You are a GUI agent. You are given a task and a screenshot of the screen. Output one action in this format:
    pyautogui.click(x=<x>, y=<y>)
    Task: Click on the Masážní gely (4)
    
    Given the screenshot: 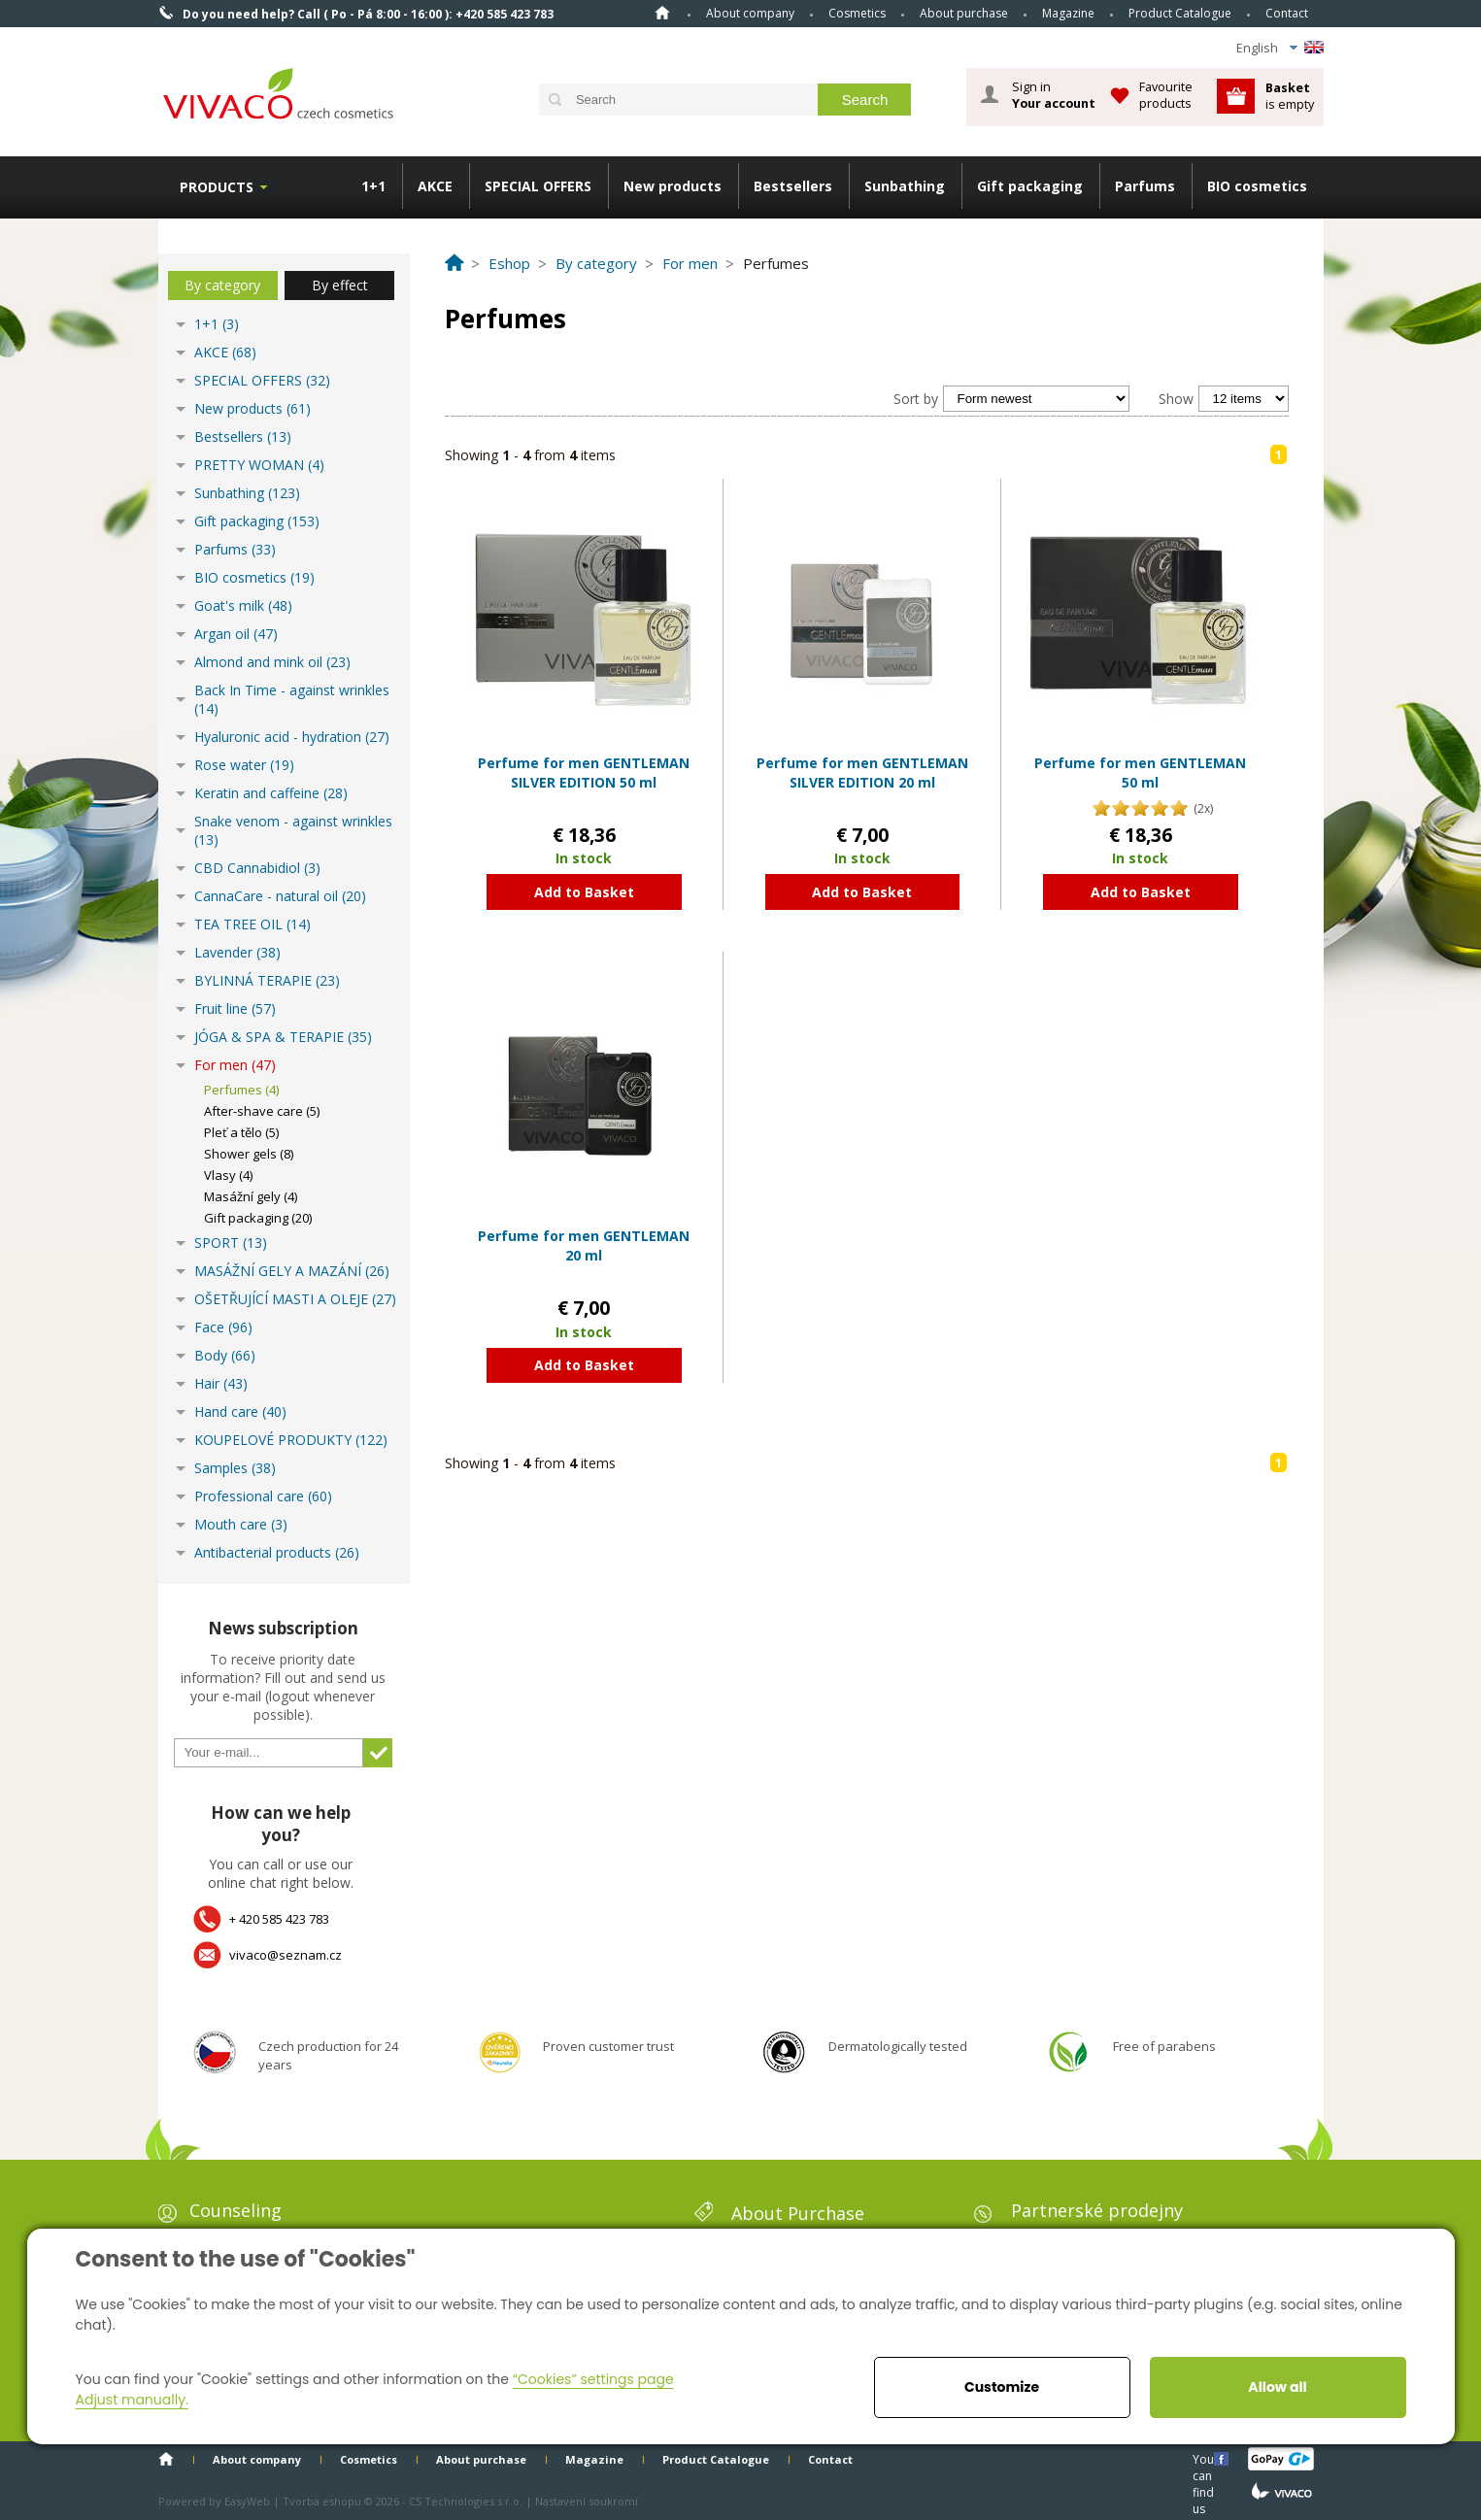 What is the action you would take?
    pyautogui.click(x=250, y=1196)
    